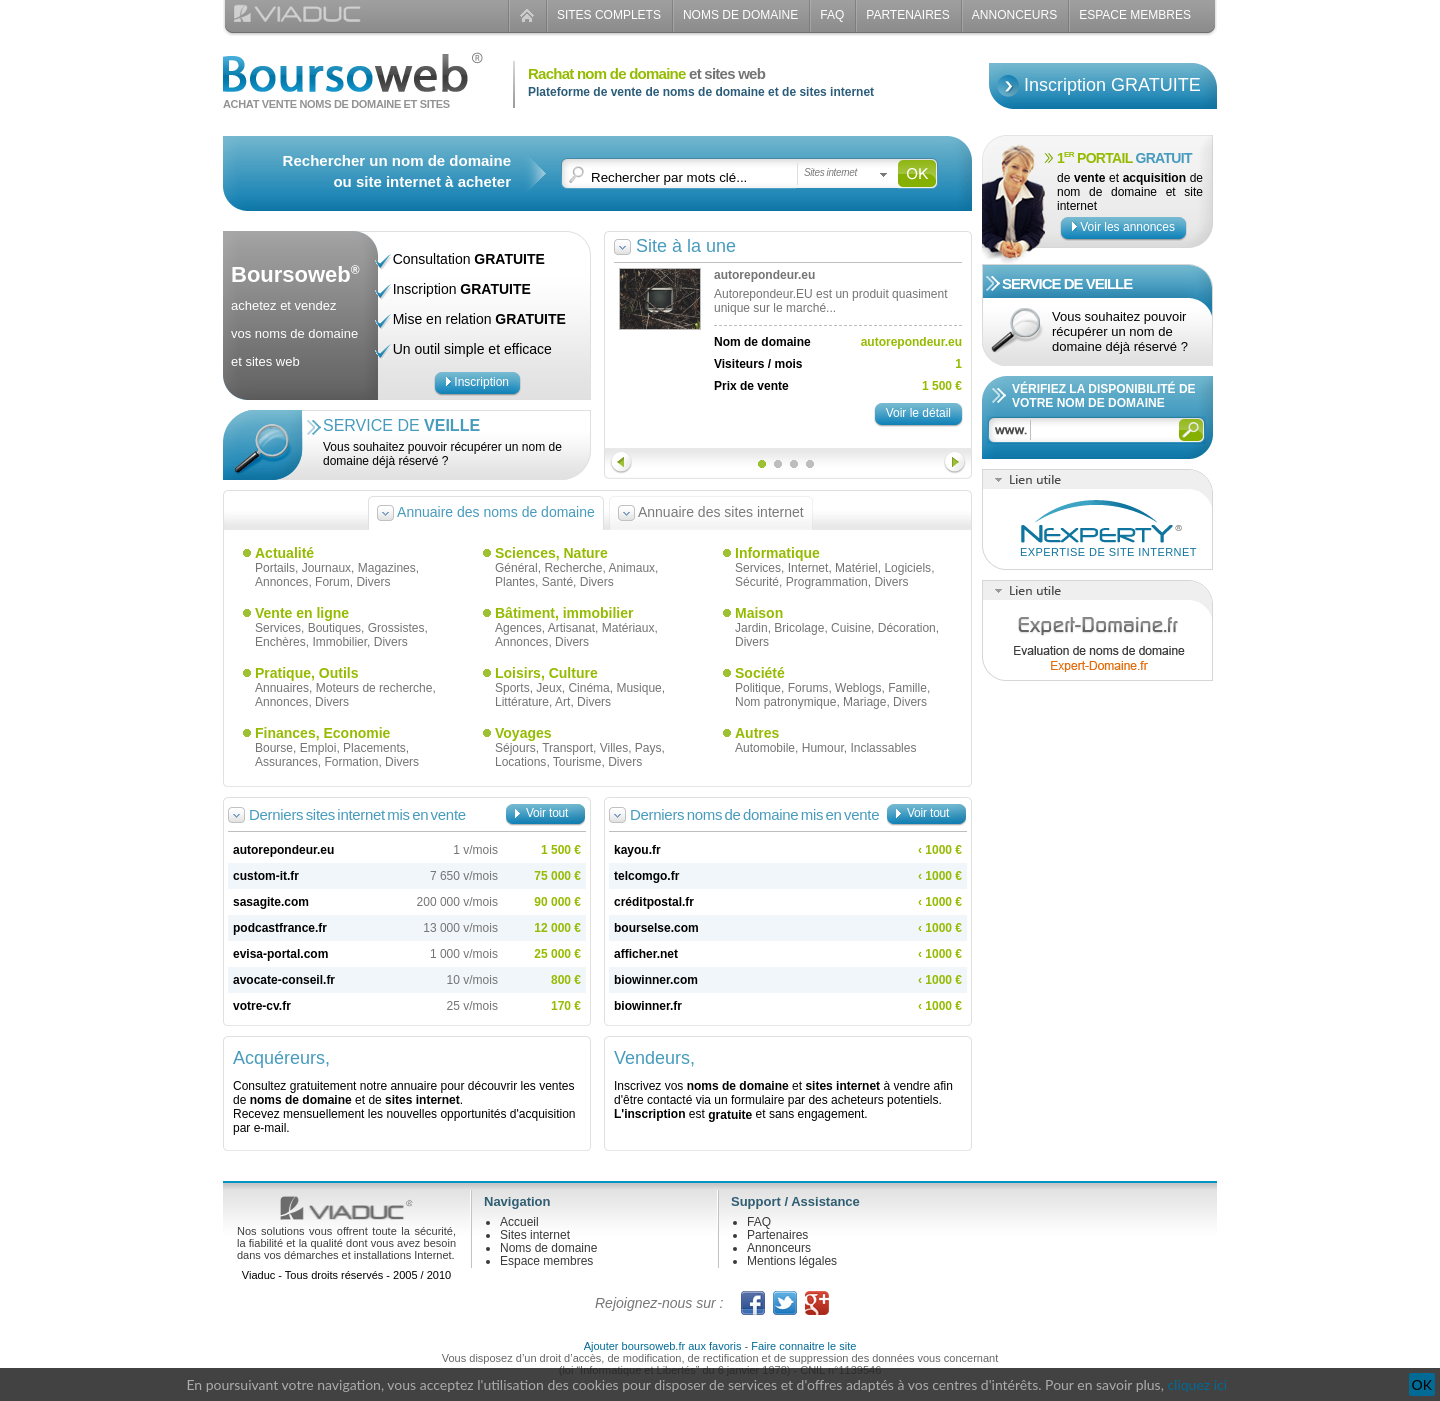 Image resolution: width=1440 pixels, height=1401 pixels. I want to click on Recherche, so click(573, 568).